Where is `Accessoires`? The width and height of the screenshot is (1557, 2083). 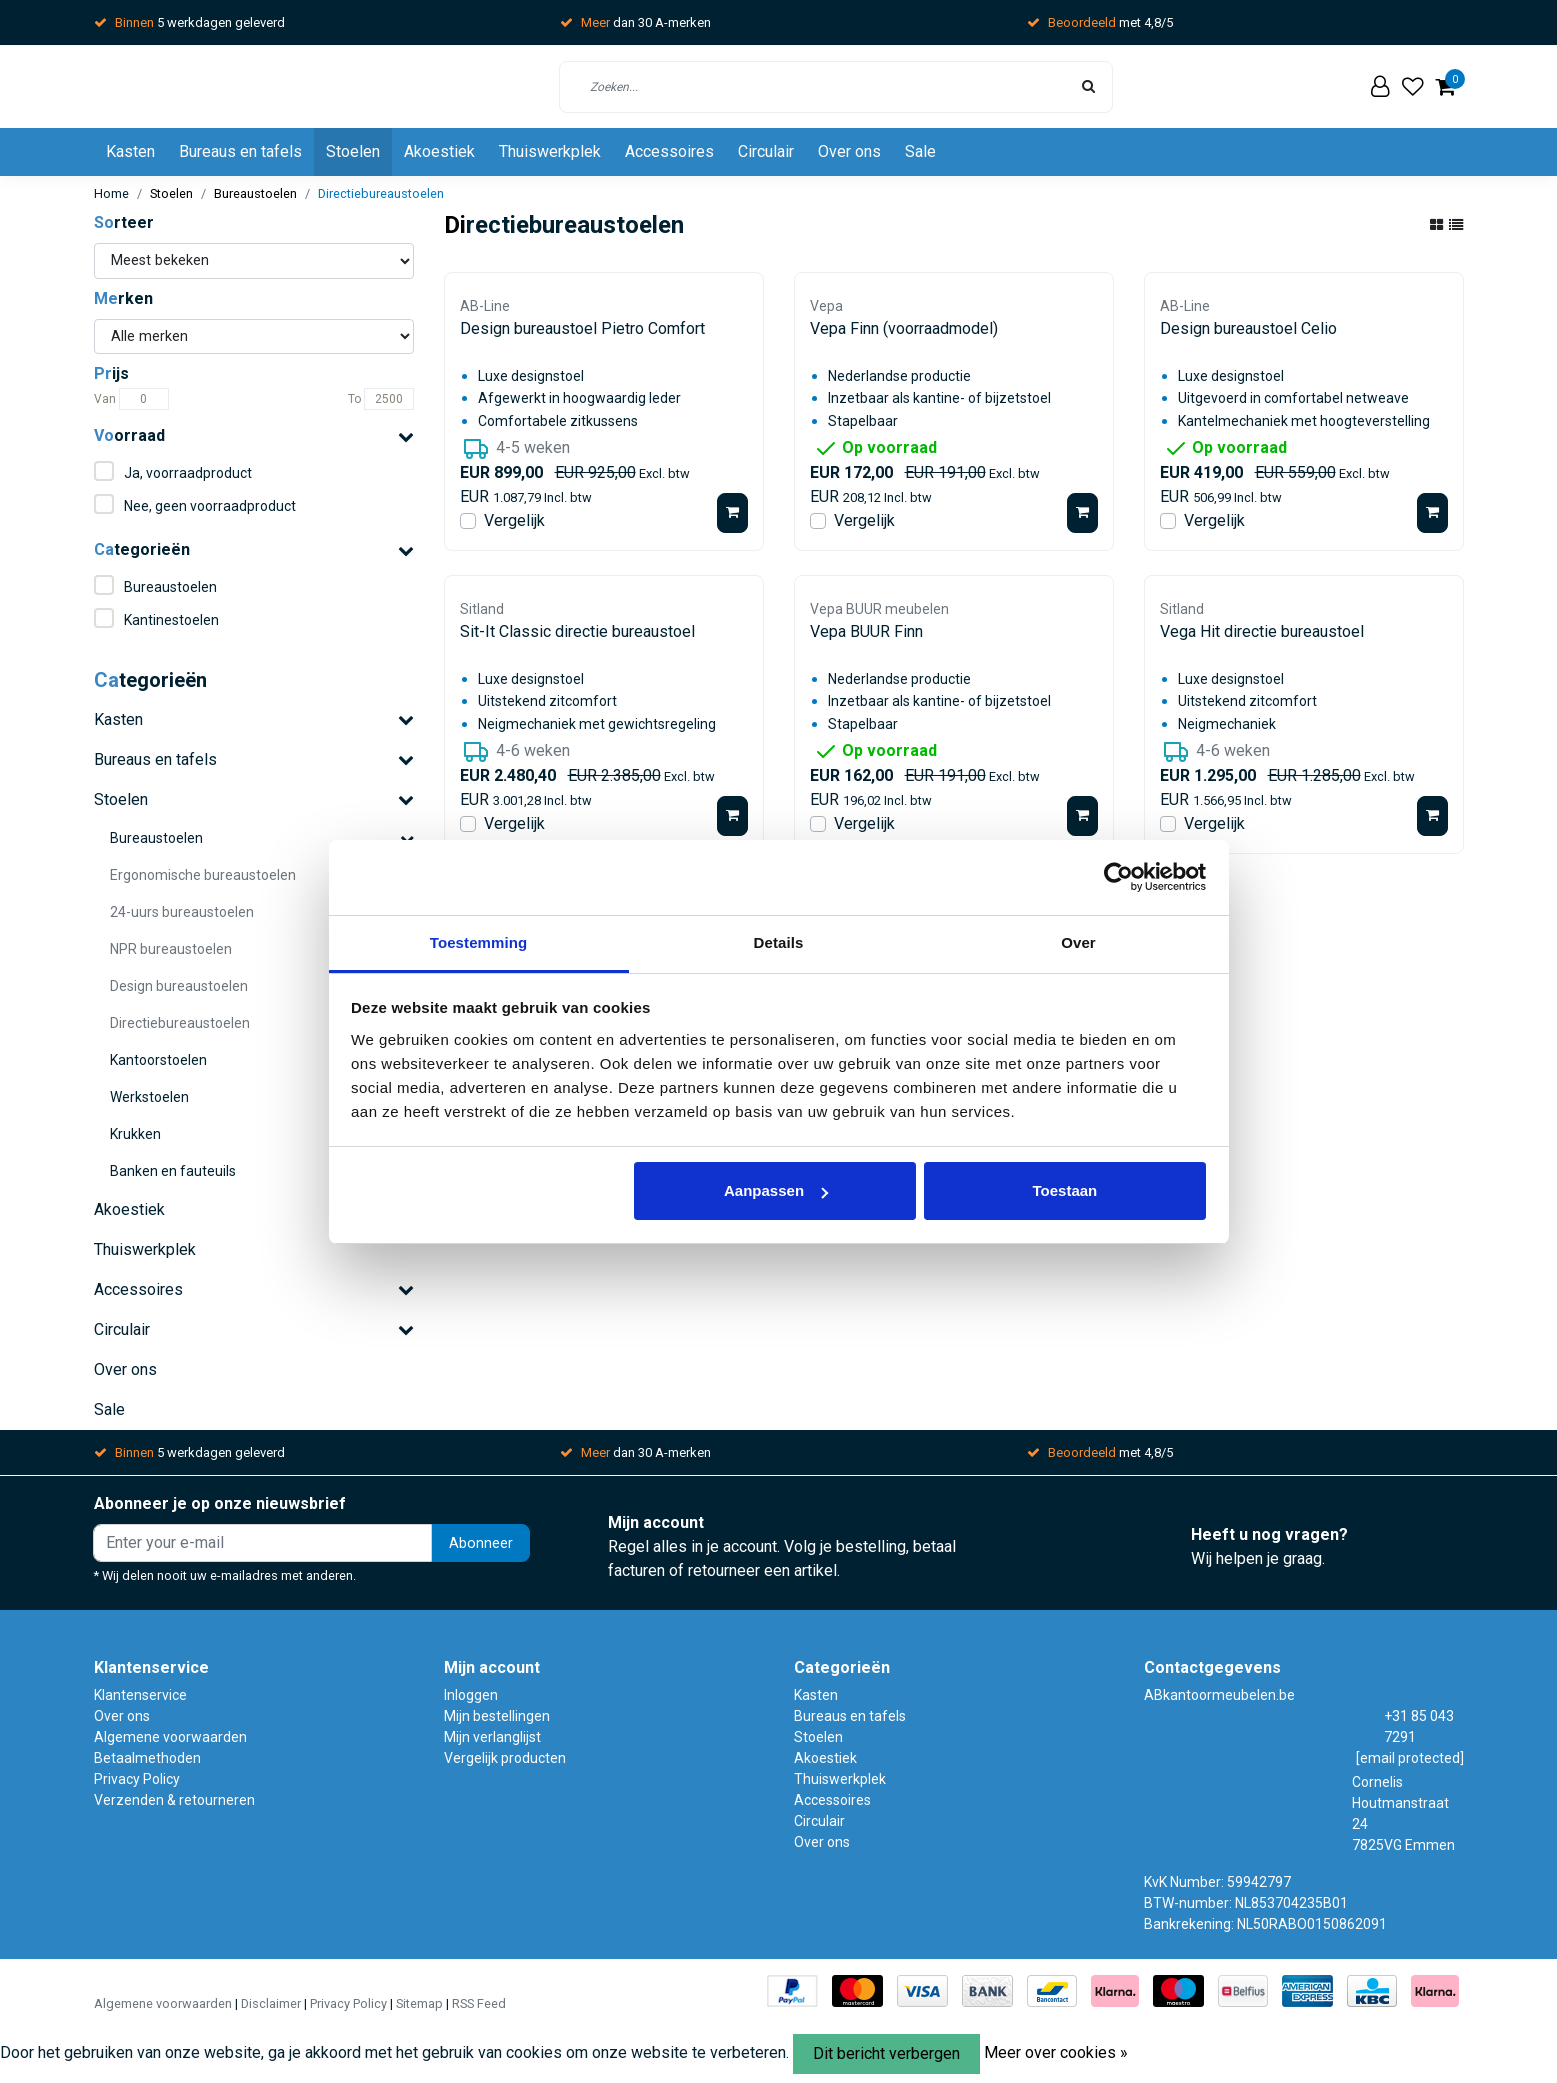
Accessoires is located at coordinates (669, 151).